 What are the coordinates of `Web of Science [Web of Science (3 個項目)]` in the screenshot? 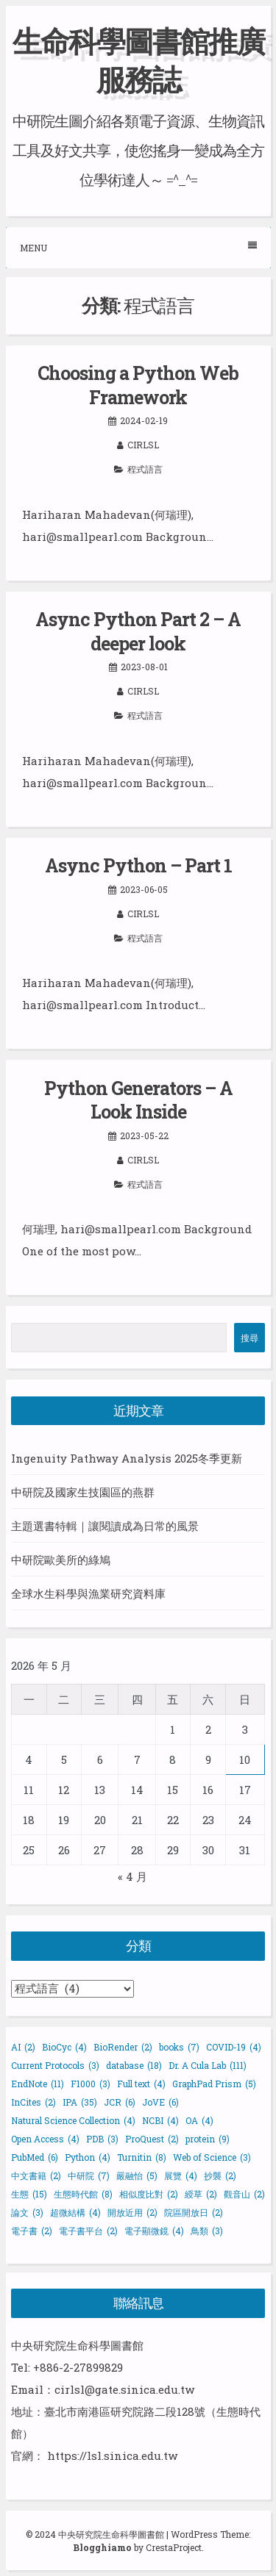 It's located at (212, 2157).